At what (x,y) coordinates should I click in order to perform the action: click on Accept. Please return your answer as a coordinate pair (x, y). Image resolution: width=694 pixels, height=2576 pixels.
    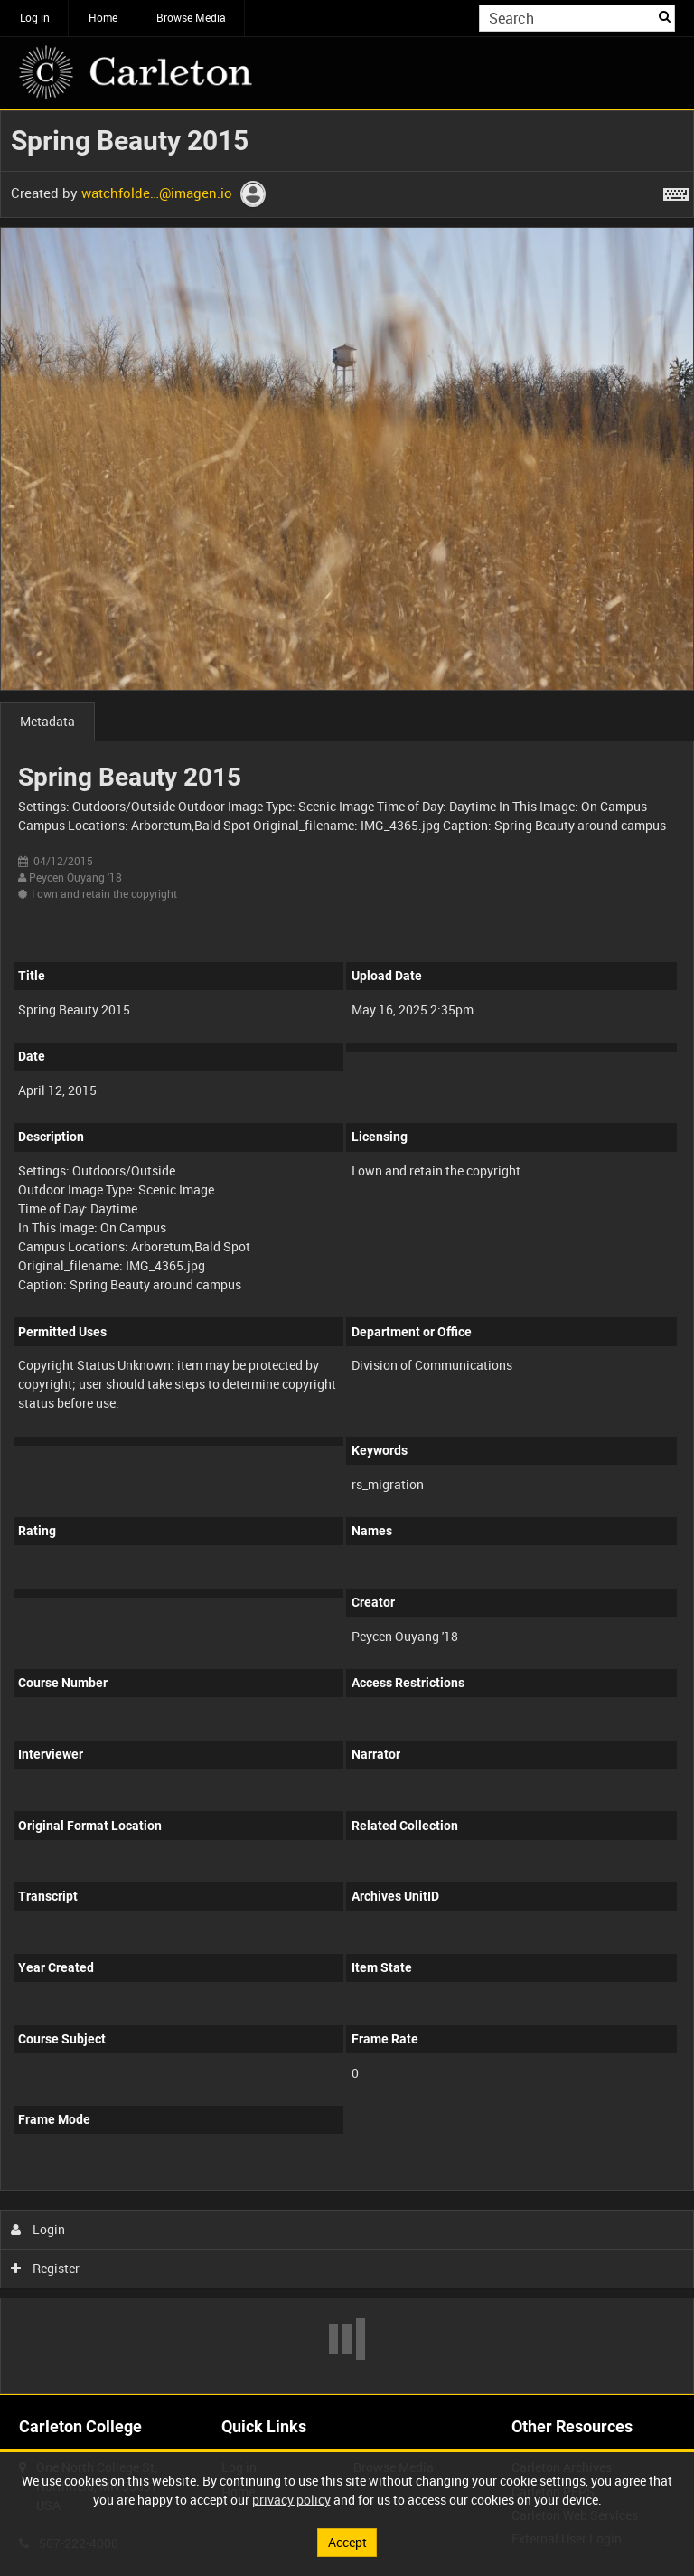
    Looking at the image, I should click on (347, 2542).